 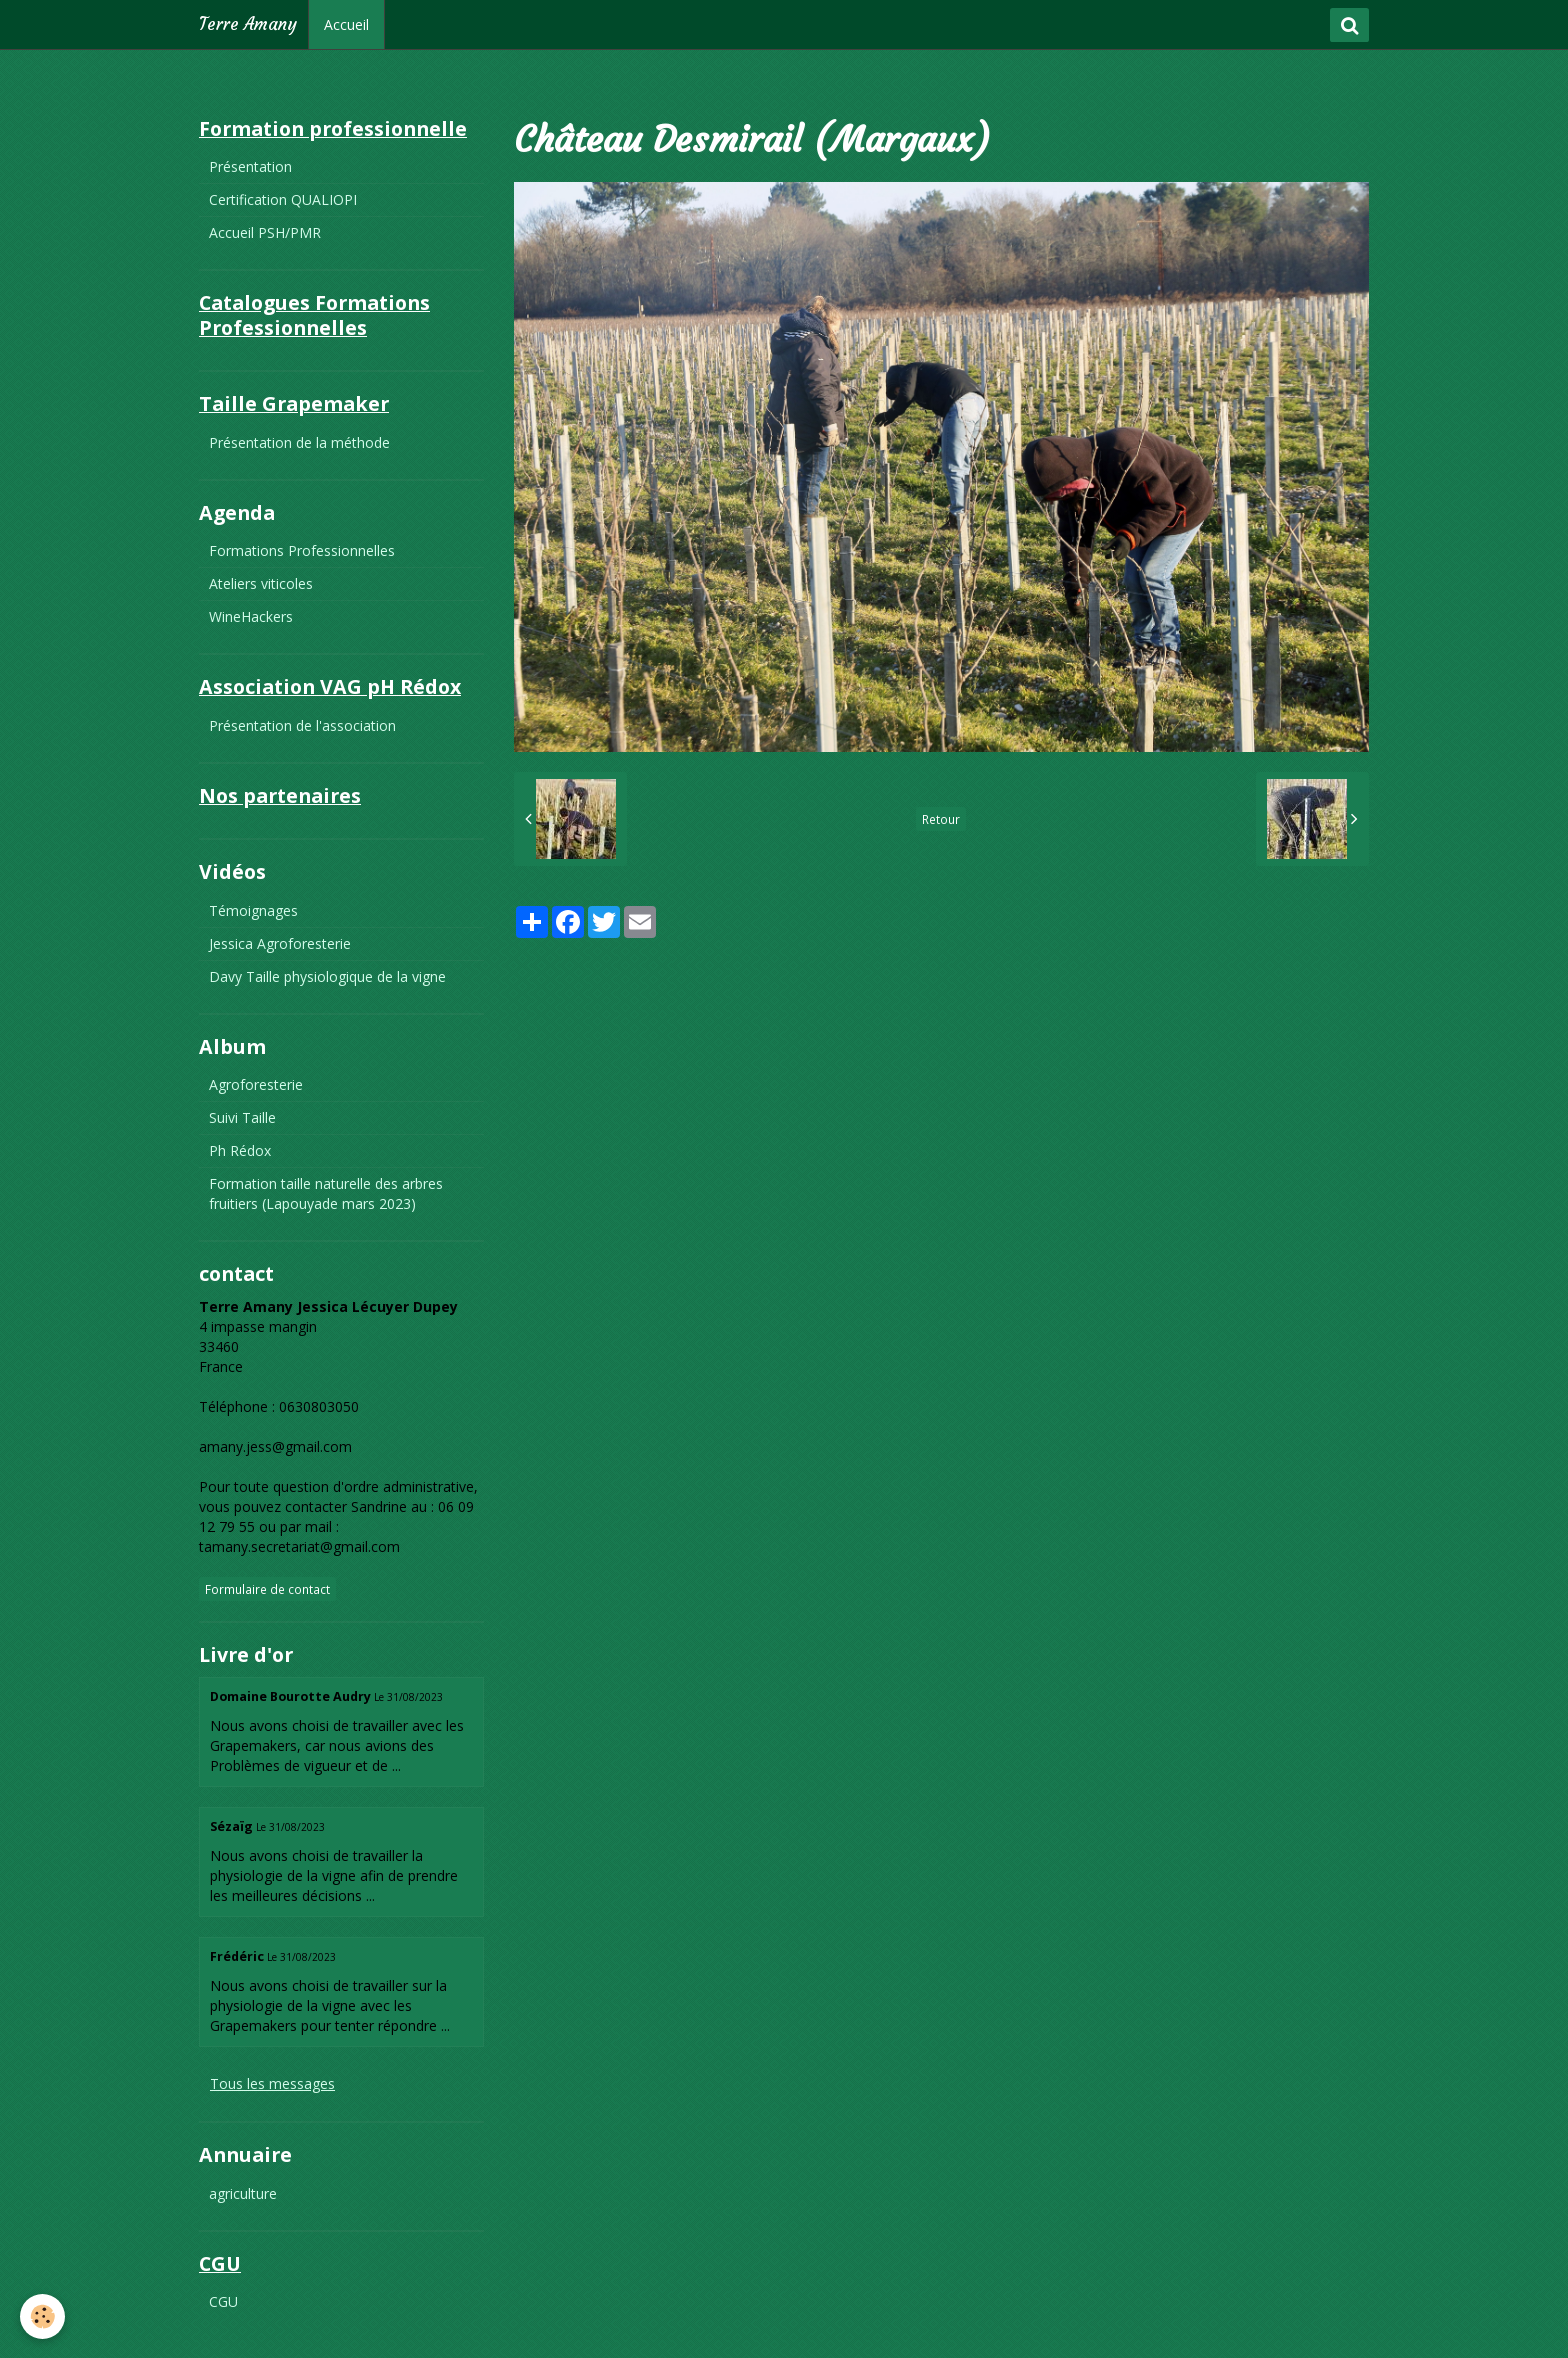 What do you see at coordinates (941, 819) in the screenshot?
I see `Retour` at bounding box center [941, 819].